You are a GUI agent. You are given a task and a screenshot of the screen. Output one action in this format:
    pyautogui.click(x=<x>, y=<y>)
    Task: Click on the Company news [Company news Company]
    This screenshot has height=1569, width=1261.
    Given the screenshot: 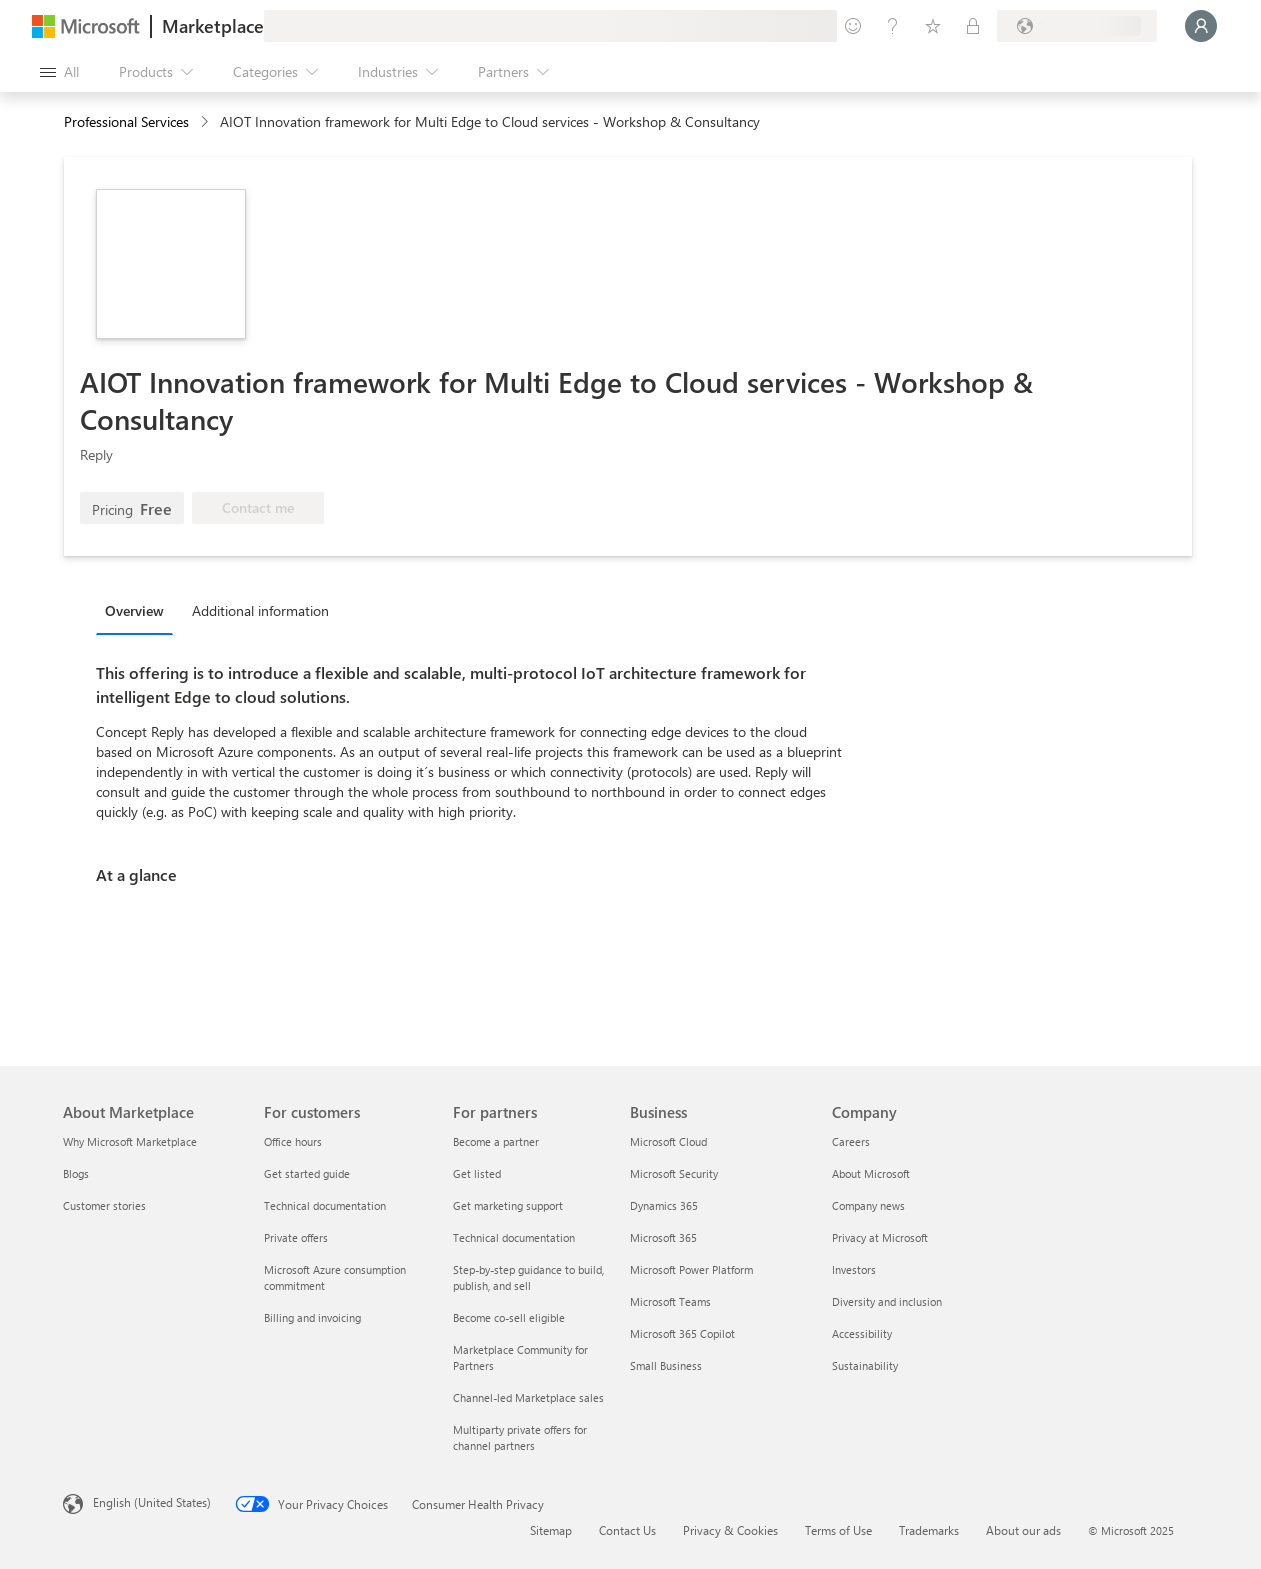 What is the action you would take?
    pyautogui.click(x=868, y=1205)
    